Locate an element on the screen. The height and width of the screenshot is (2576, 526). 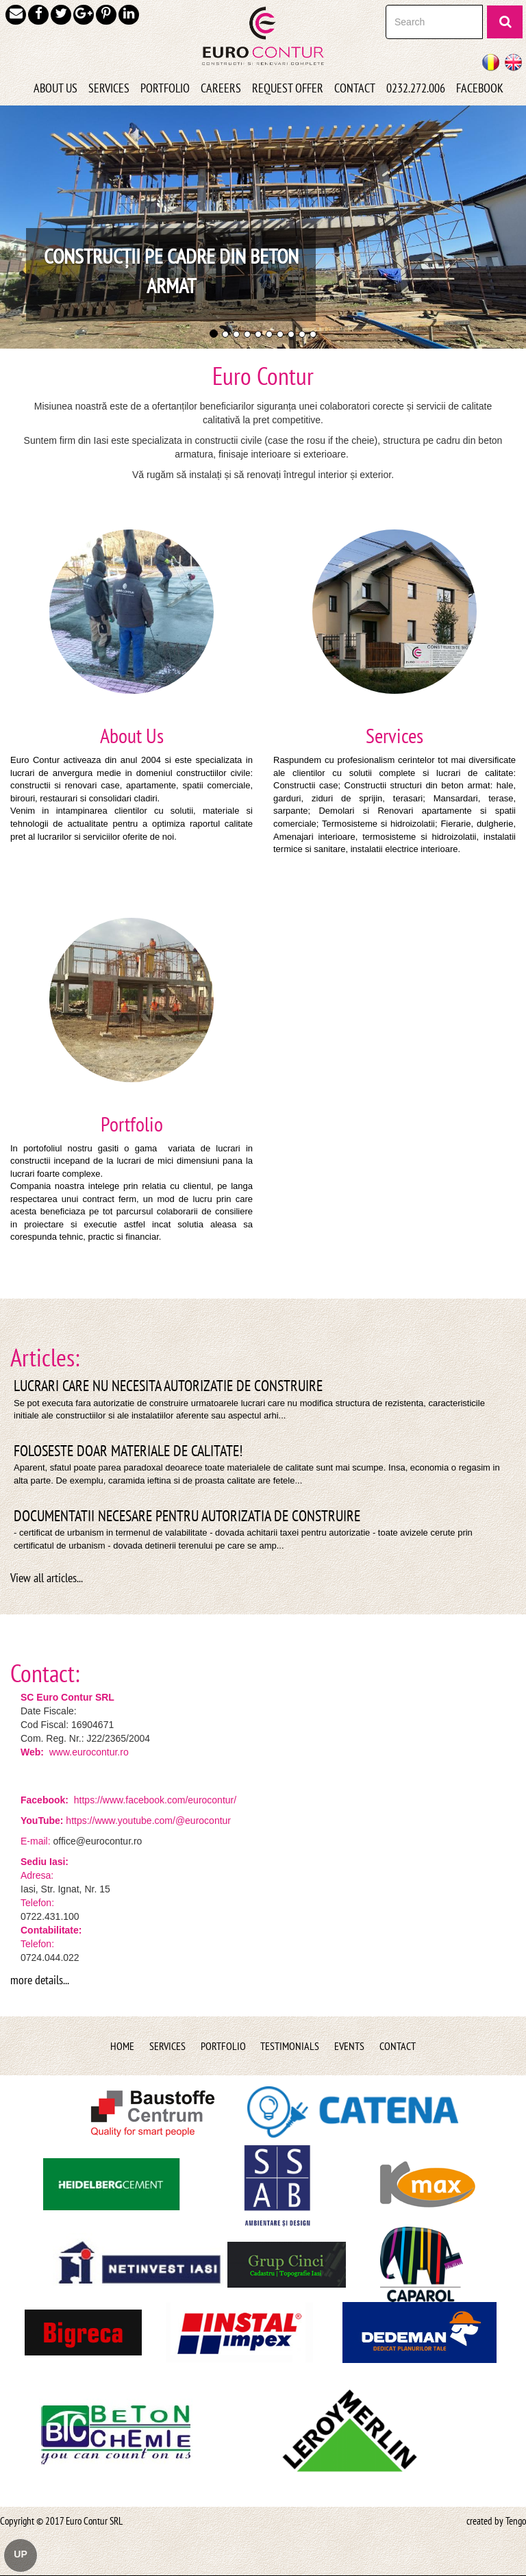
Events is located at coordinates (349, 2046).